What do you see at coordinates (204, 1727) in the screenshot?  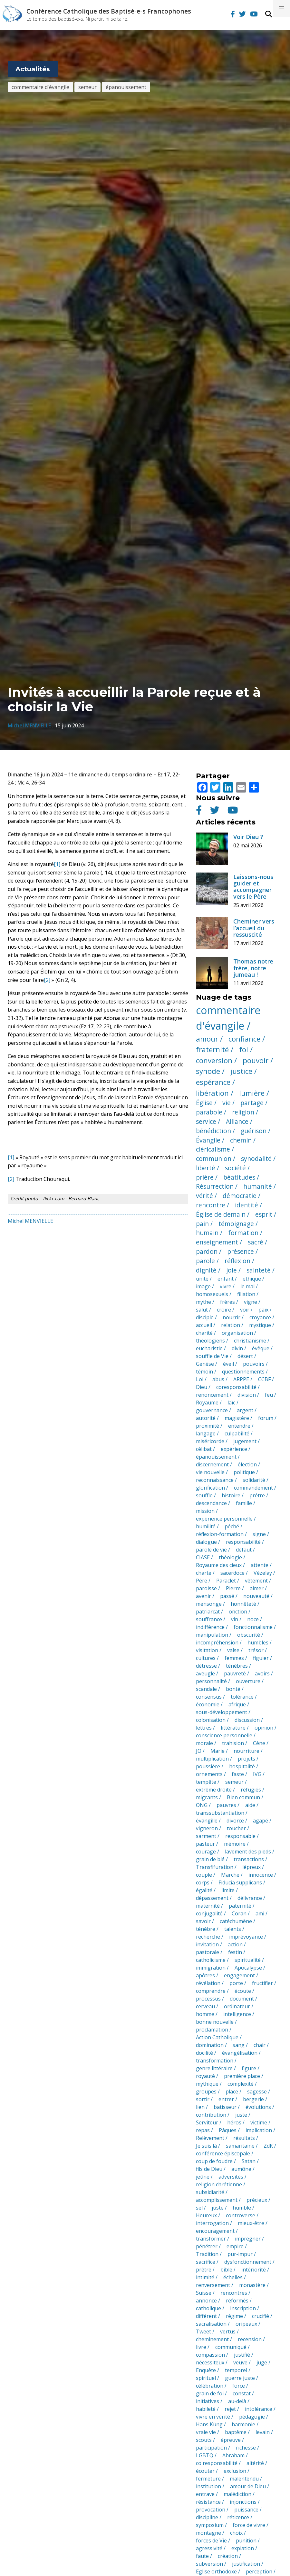 I see `lettres` at bounding box center [204, 1727].